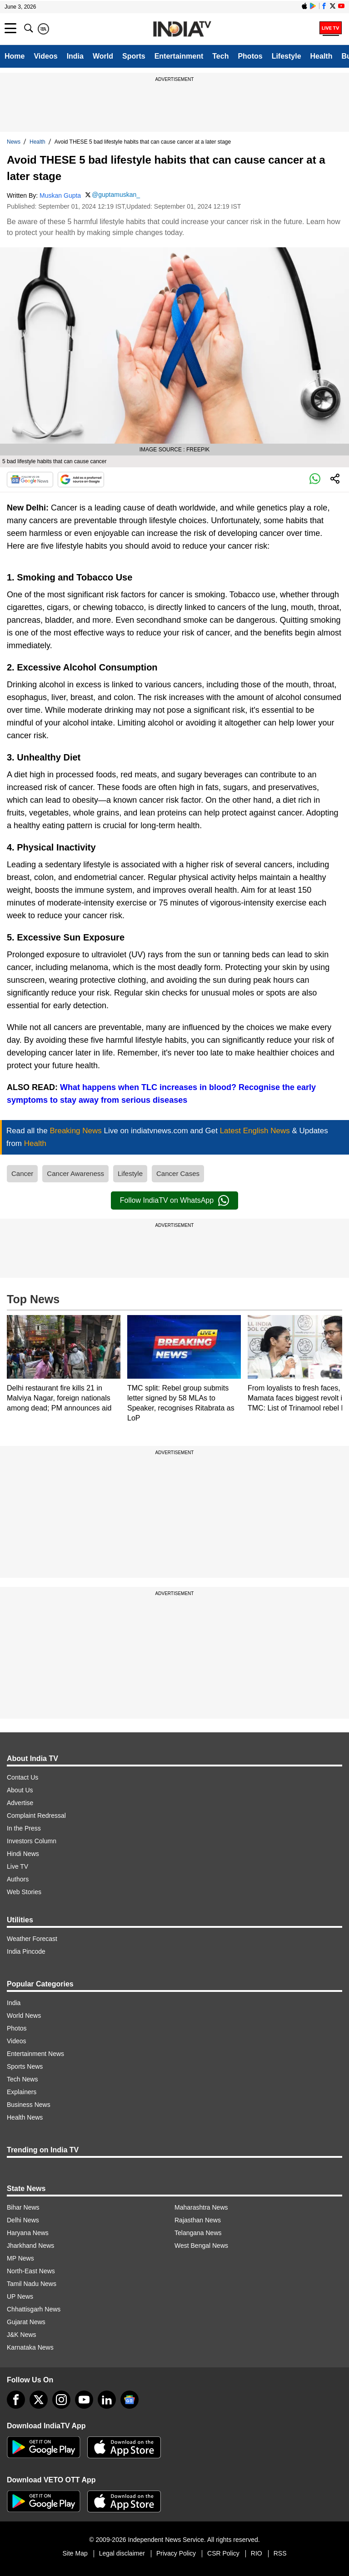 This screenshot has width=349, height=2576. I want to click on Cancer Awareness, so click(75, 1173).